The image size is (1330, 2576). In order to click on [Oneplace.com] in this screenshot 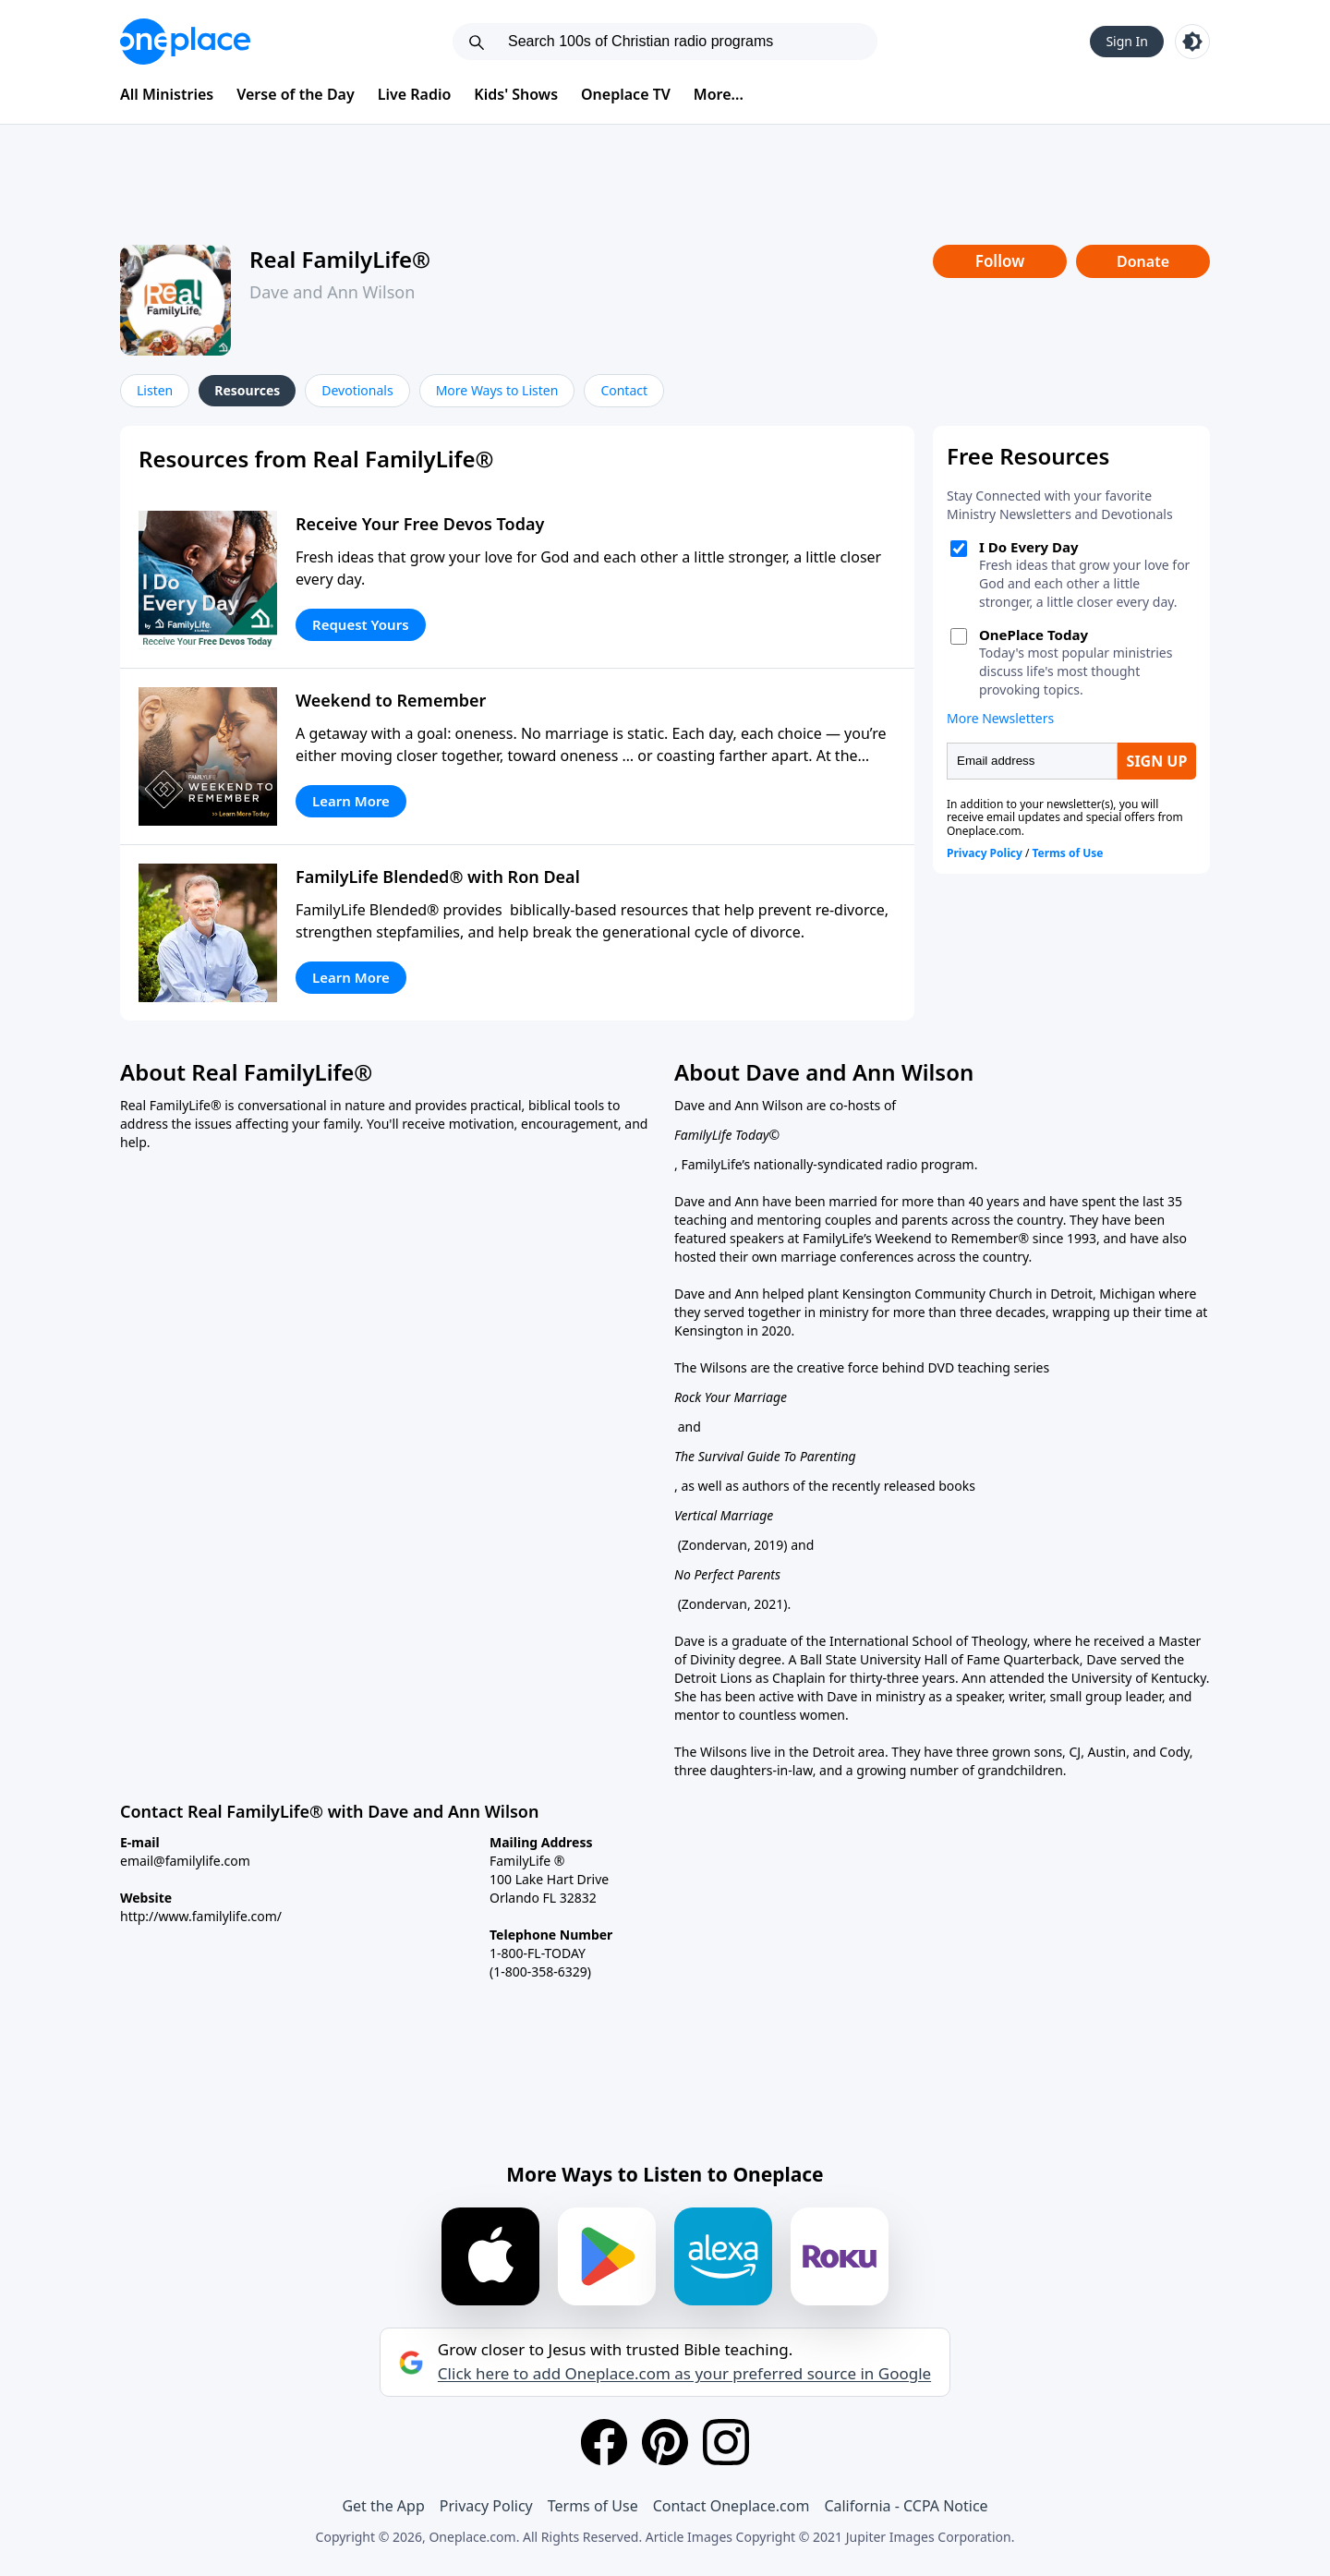, I will do `click(185, 41)`.